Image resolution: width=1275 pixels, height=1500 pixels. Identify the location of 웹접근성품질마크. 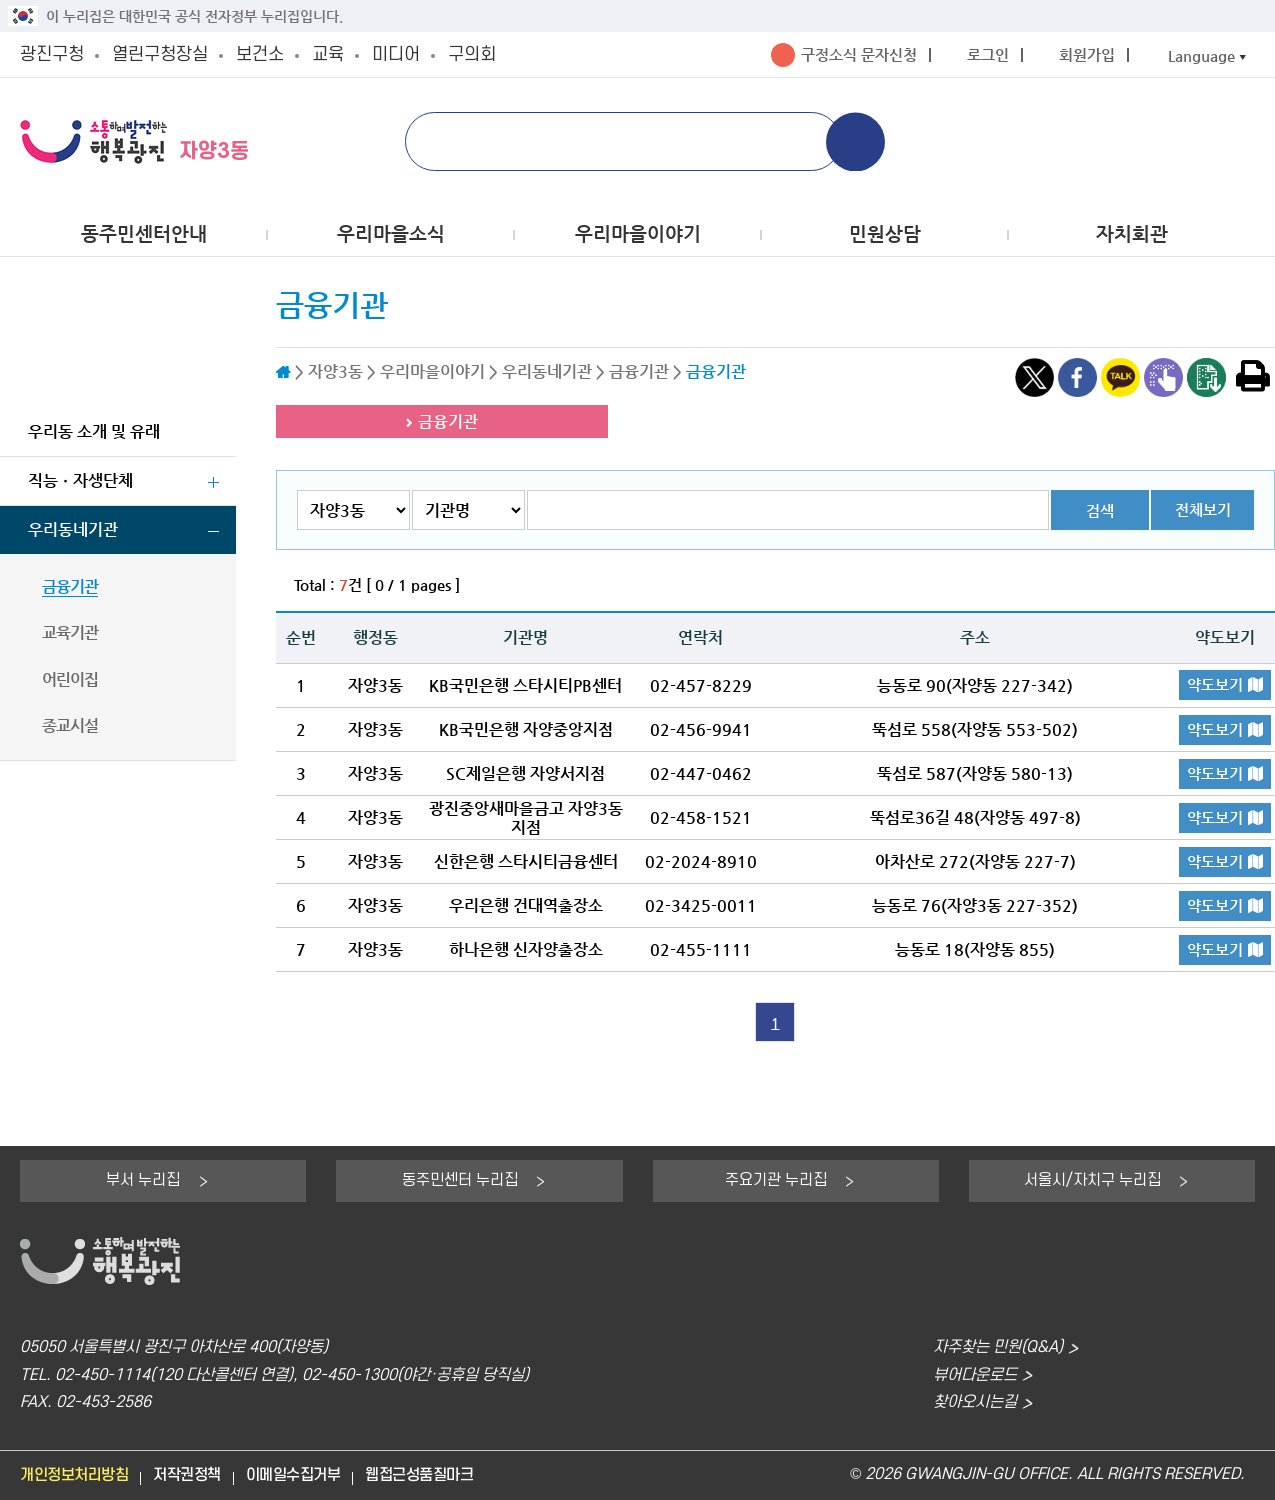
(419, 1475).